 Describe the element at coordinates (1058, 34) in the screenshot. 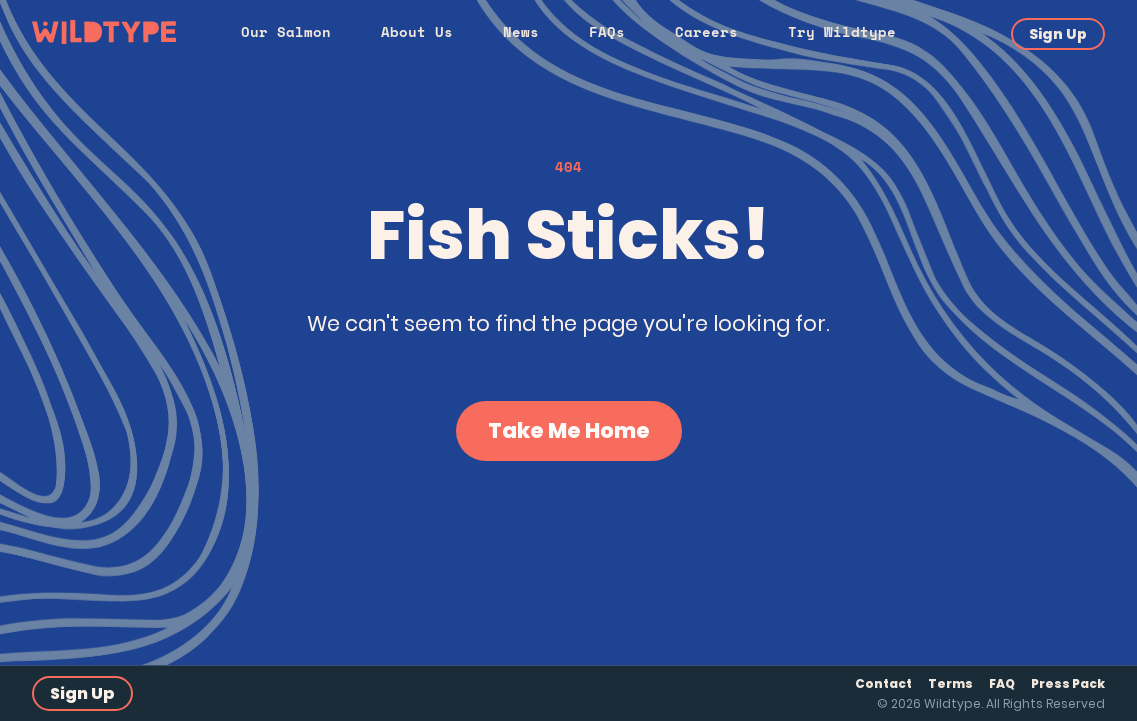

I see `Sign Up` at that location.